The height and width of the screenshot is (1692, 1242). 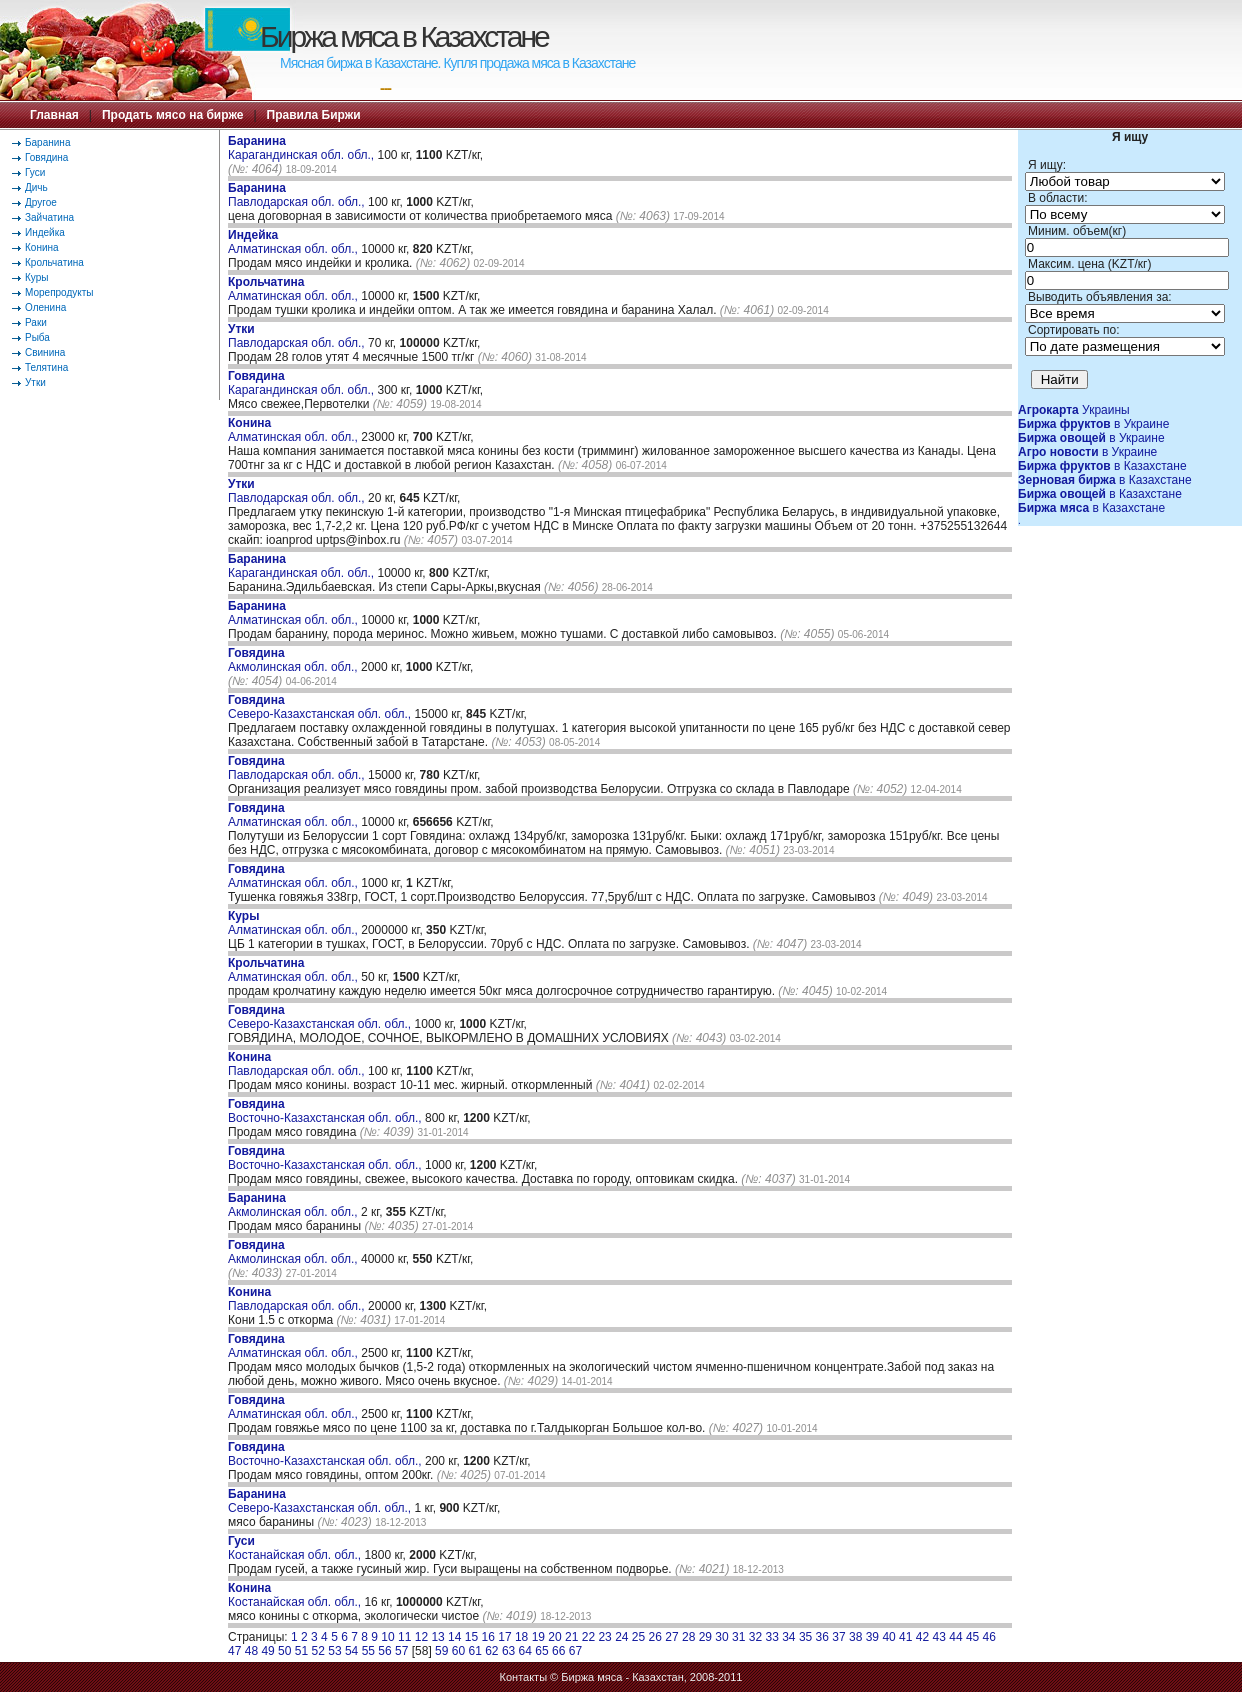 What do you see at coordinates (36, 322) in the screenshot?
I see `Раки` at bounding box center [36, 322].